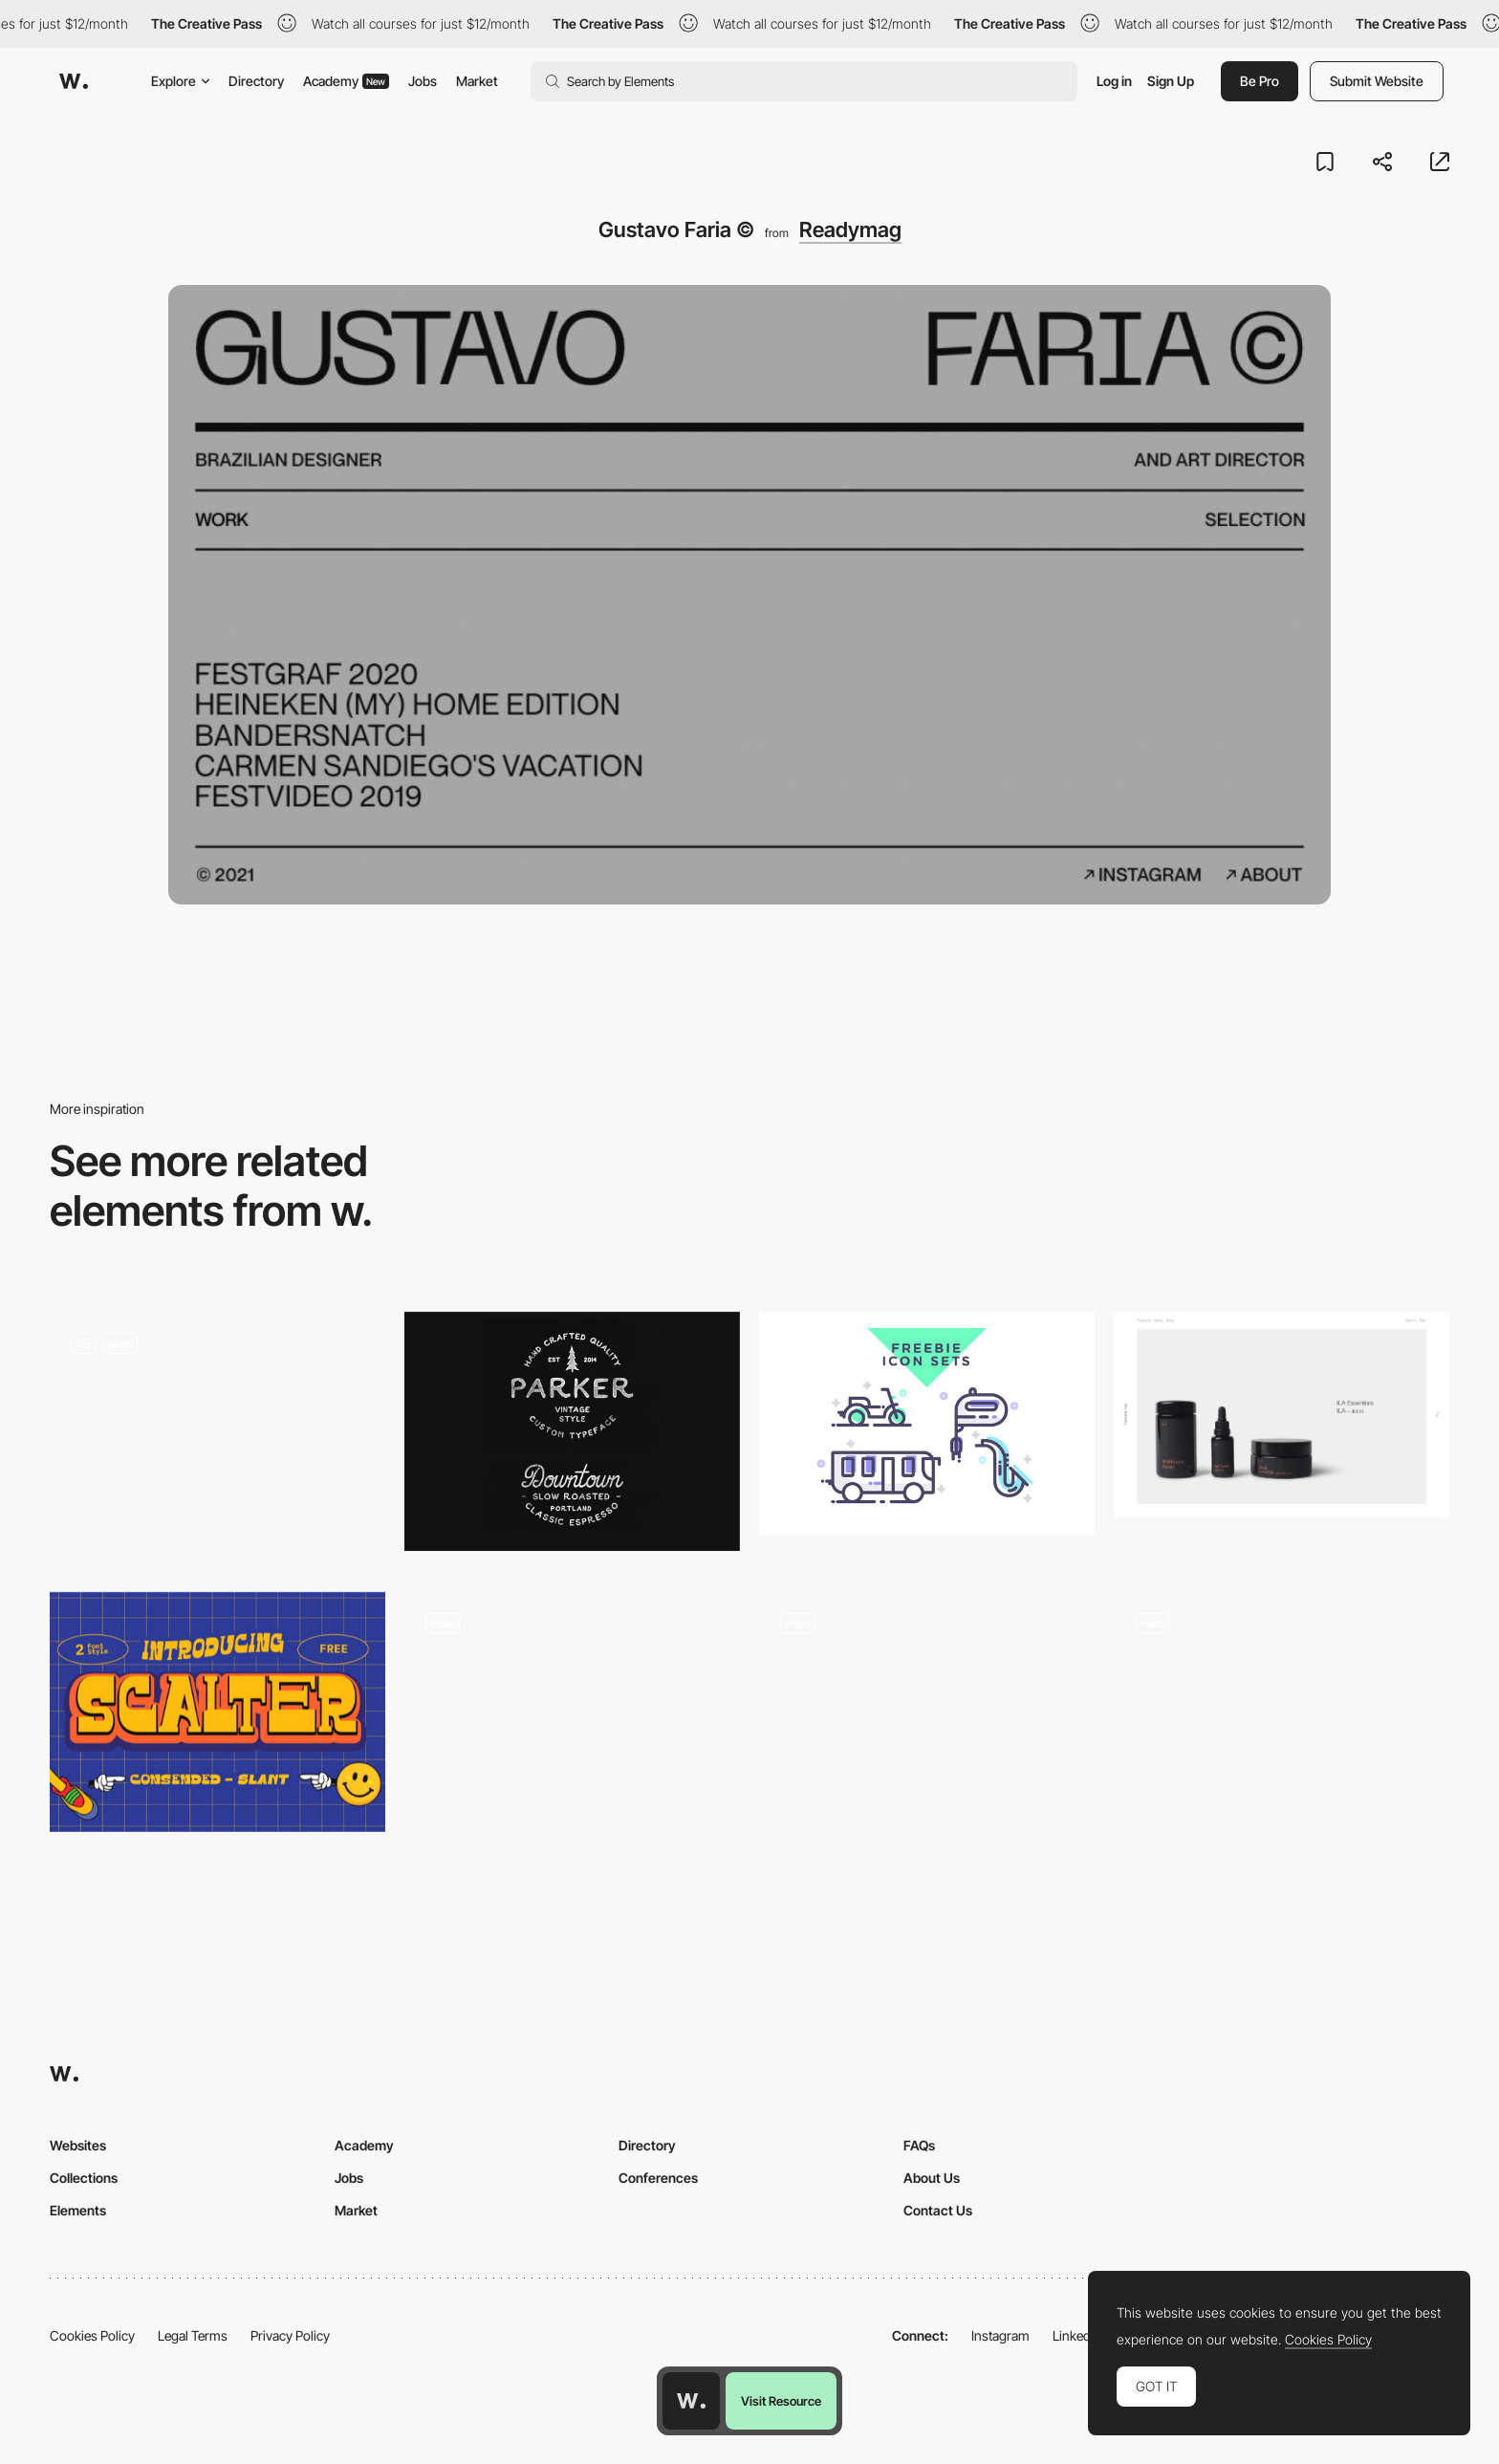  What do you see at coordinates (422, 81) in the screenshot?
I see `Jobs` at bounding box center [422, 81].